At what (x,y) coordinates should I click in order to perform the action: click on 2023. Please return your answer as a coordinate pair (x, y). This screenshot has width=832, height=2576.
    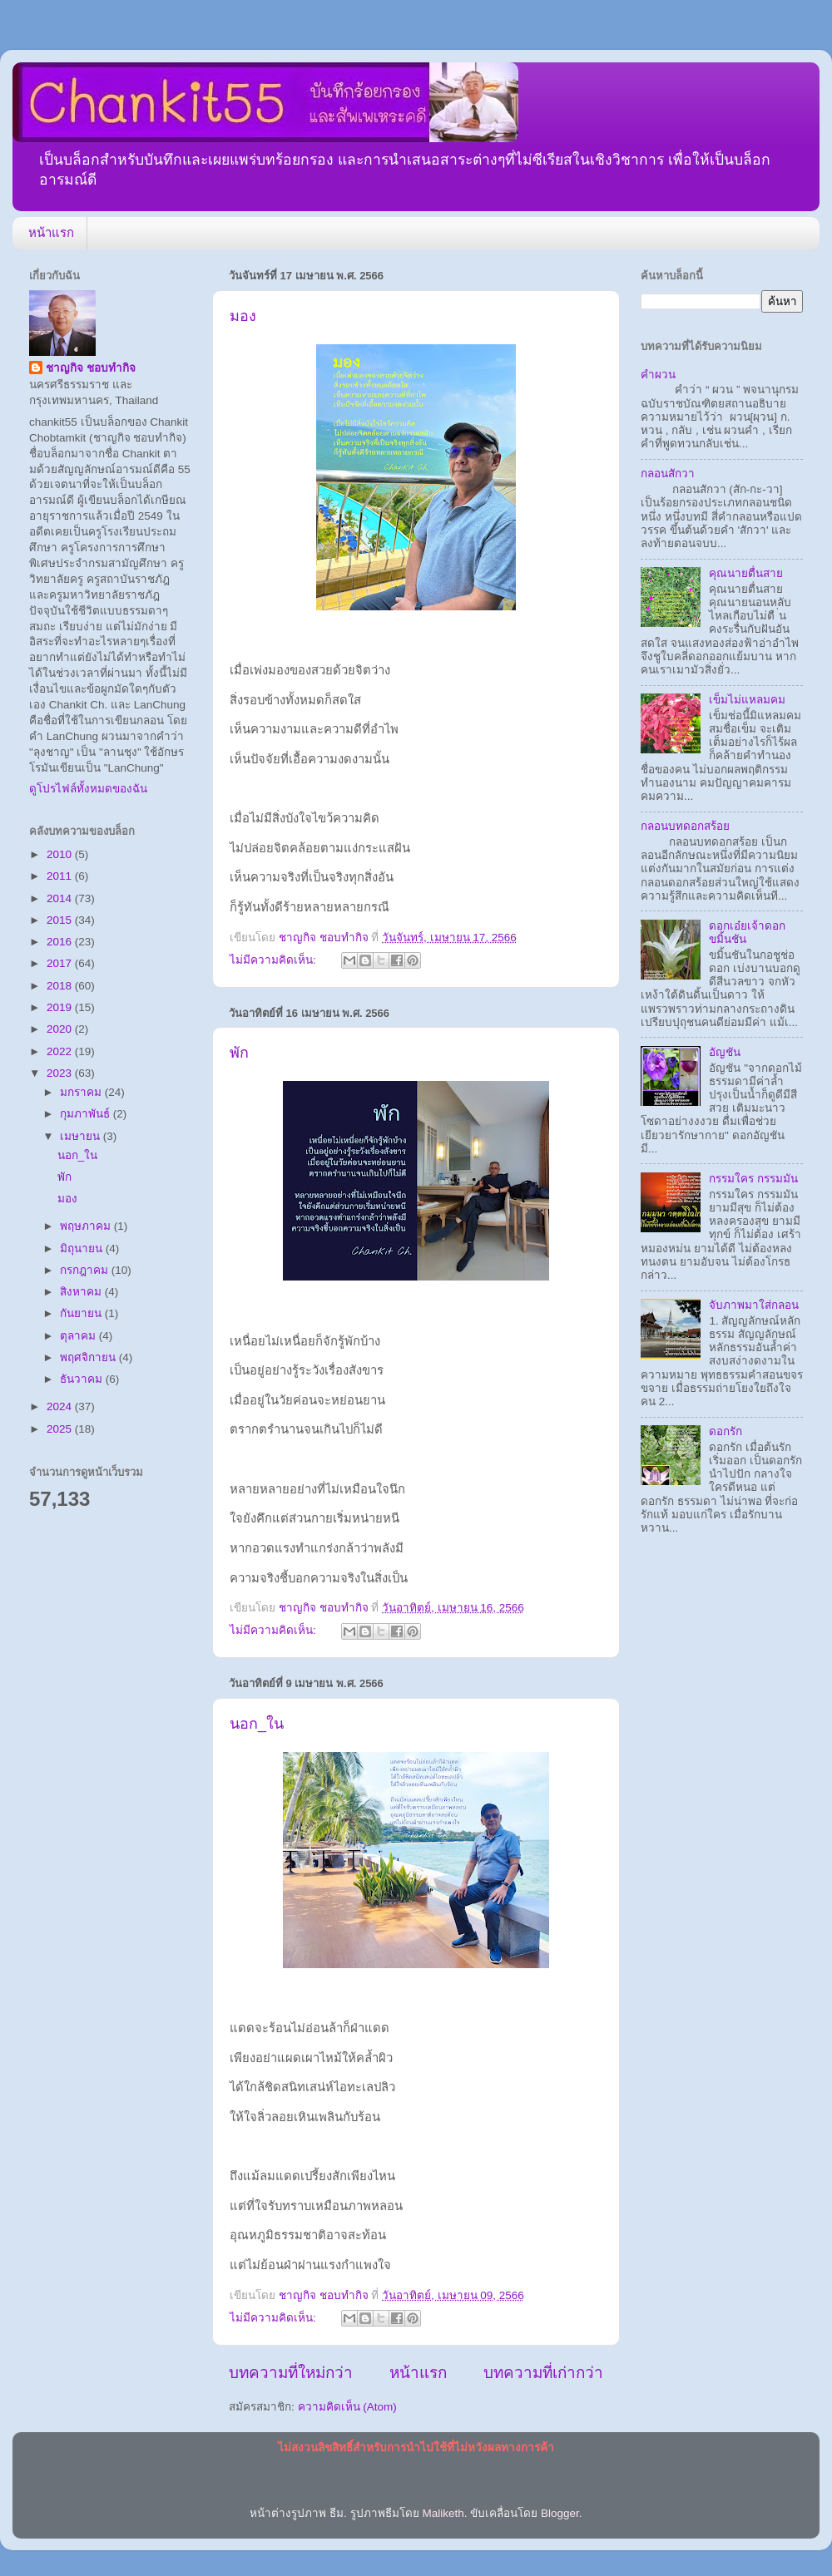
    Looking at the image, I should click on (61, 1073).